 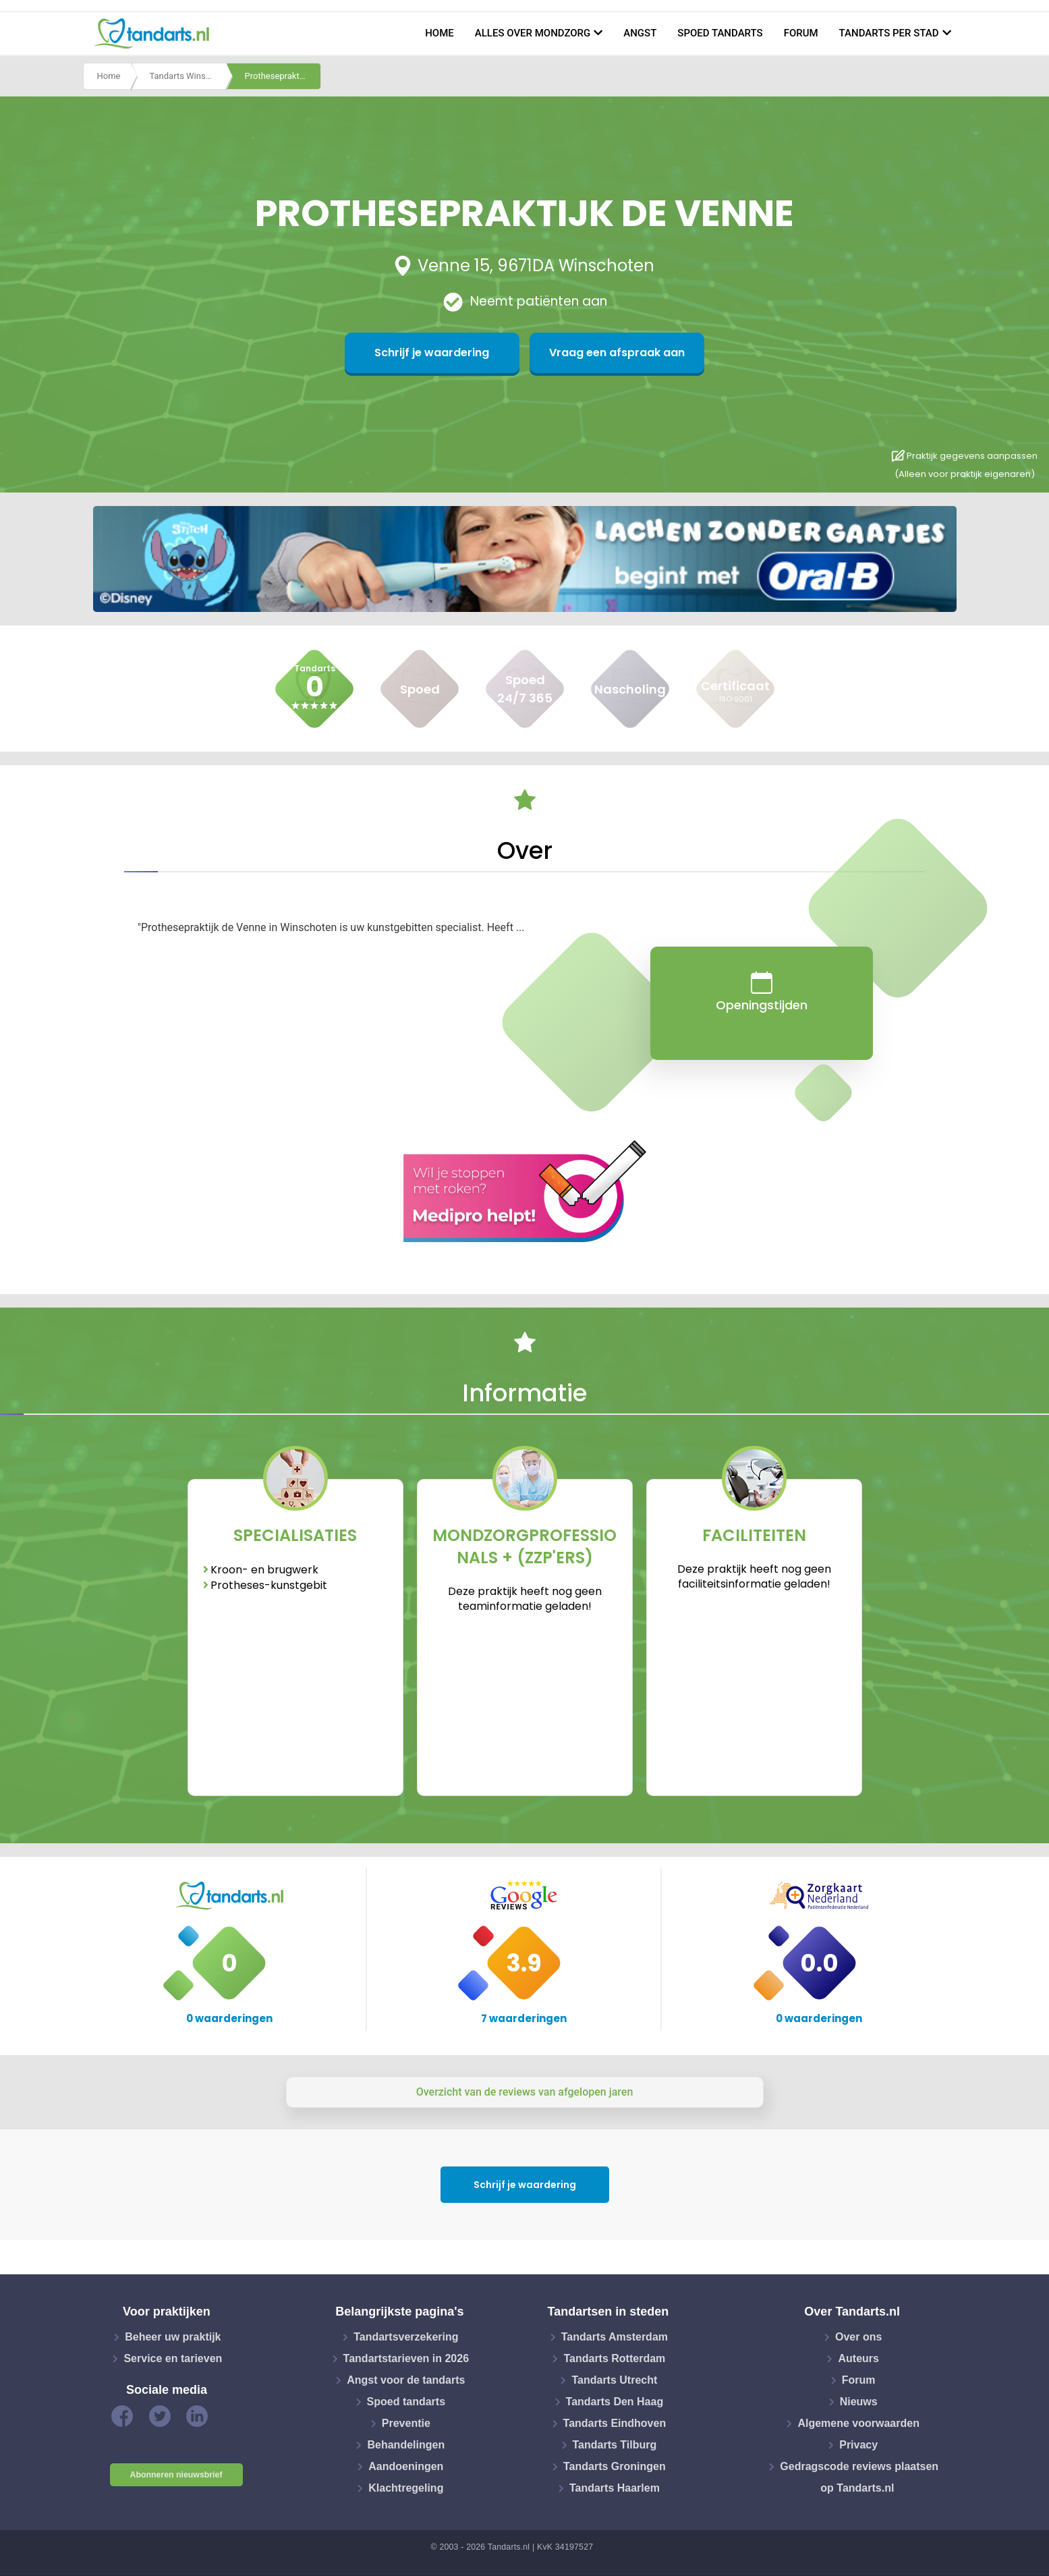 I want to click on Tandarts per stad, so click(x=889, y=33).